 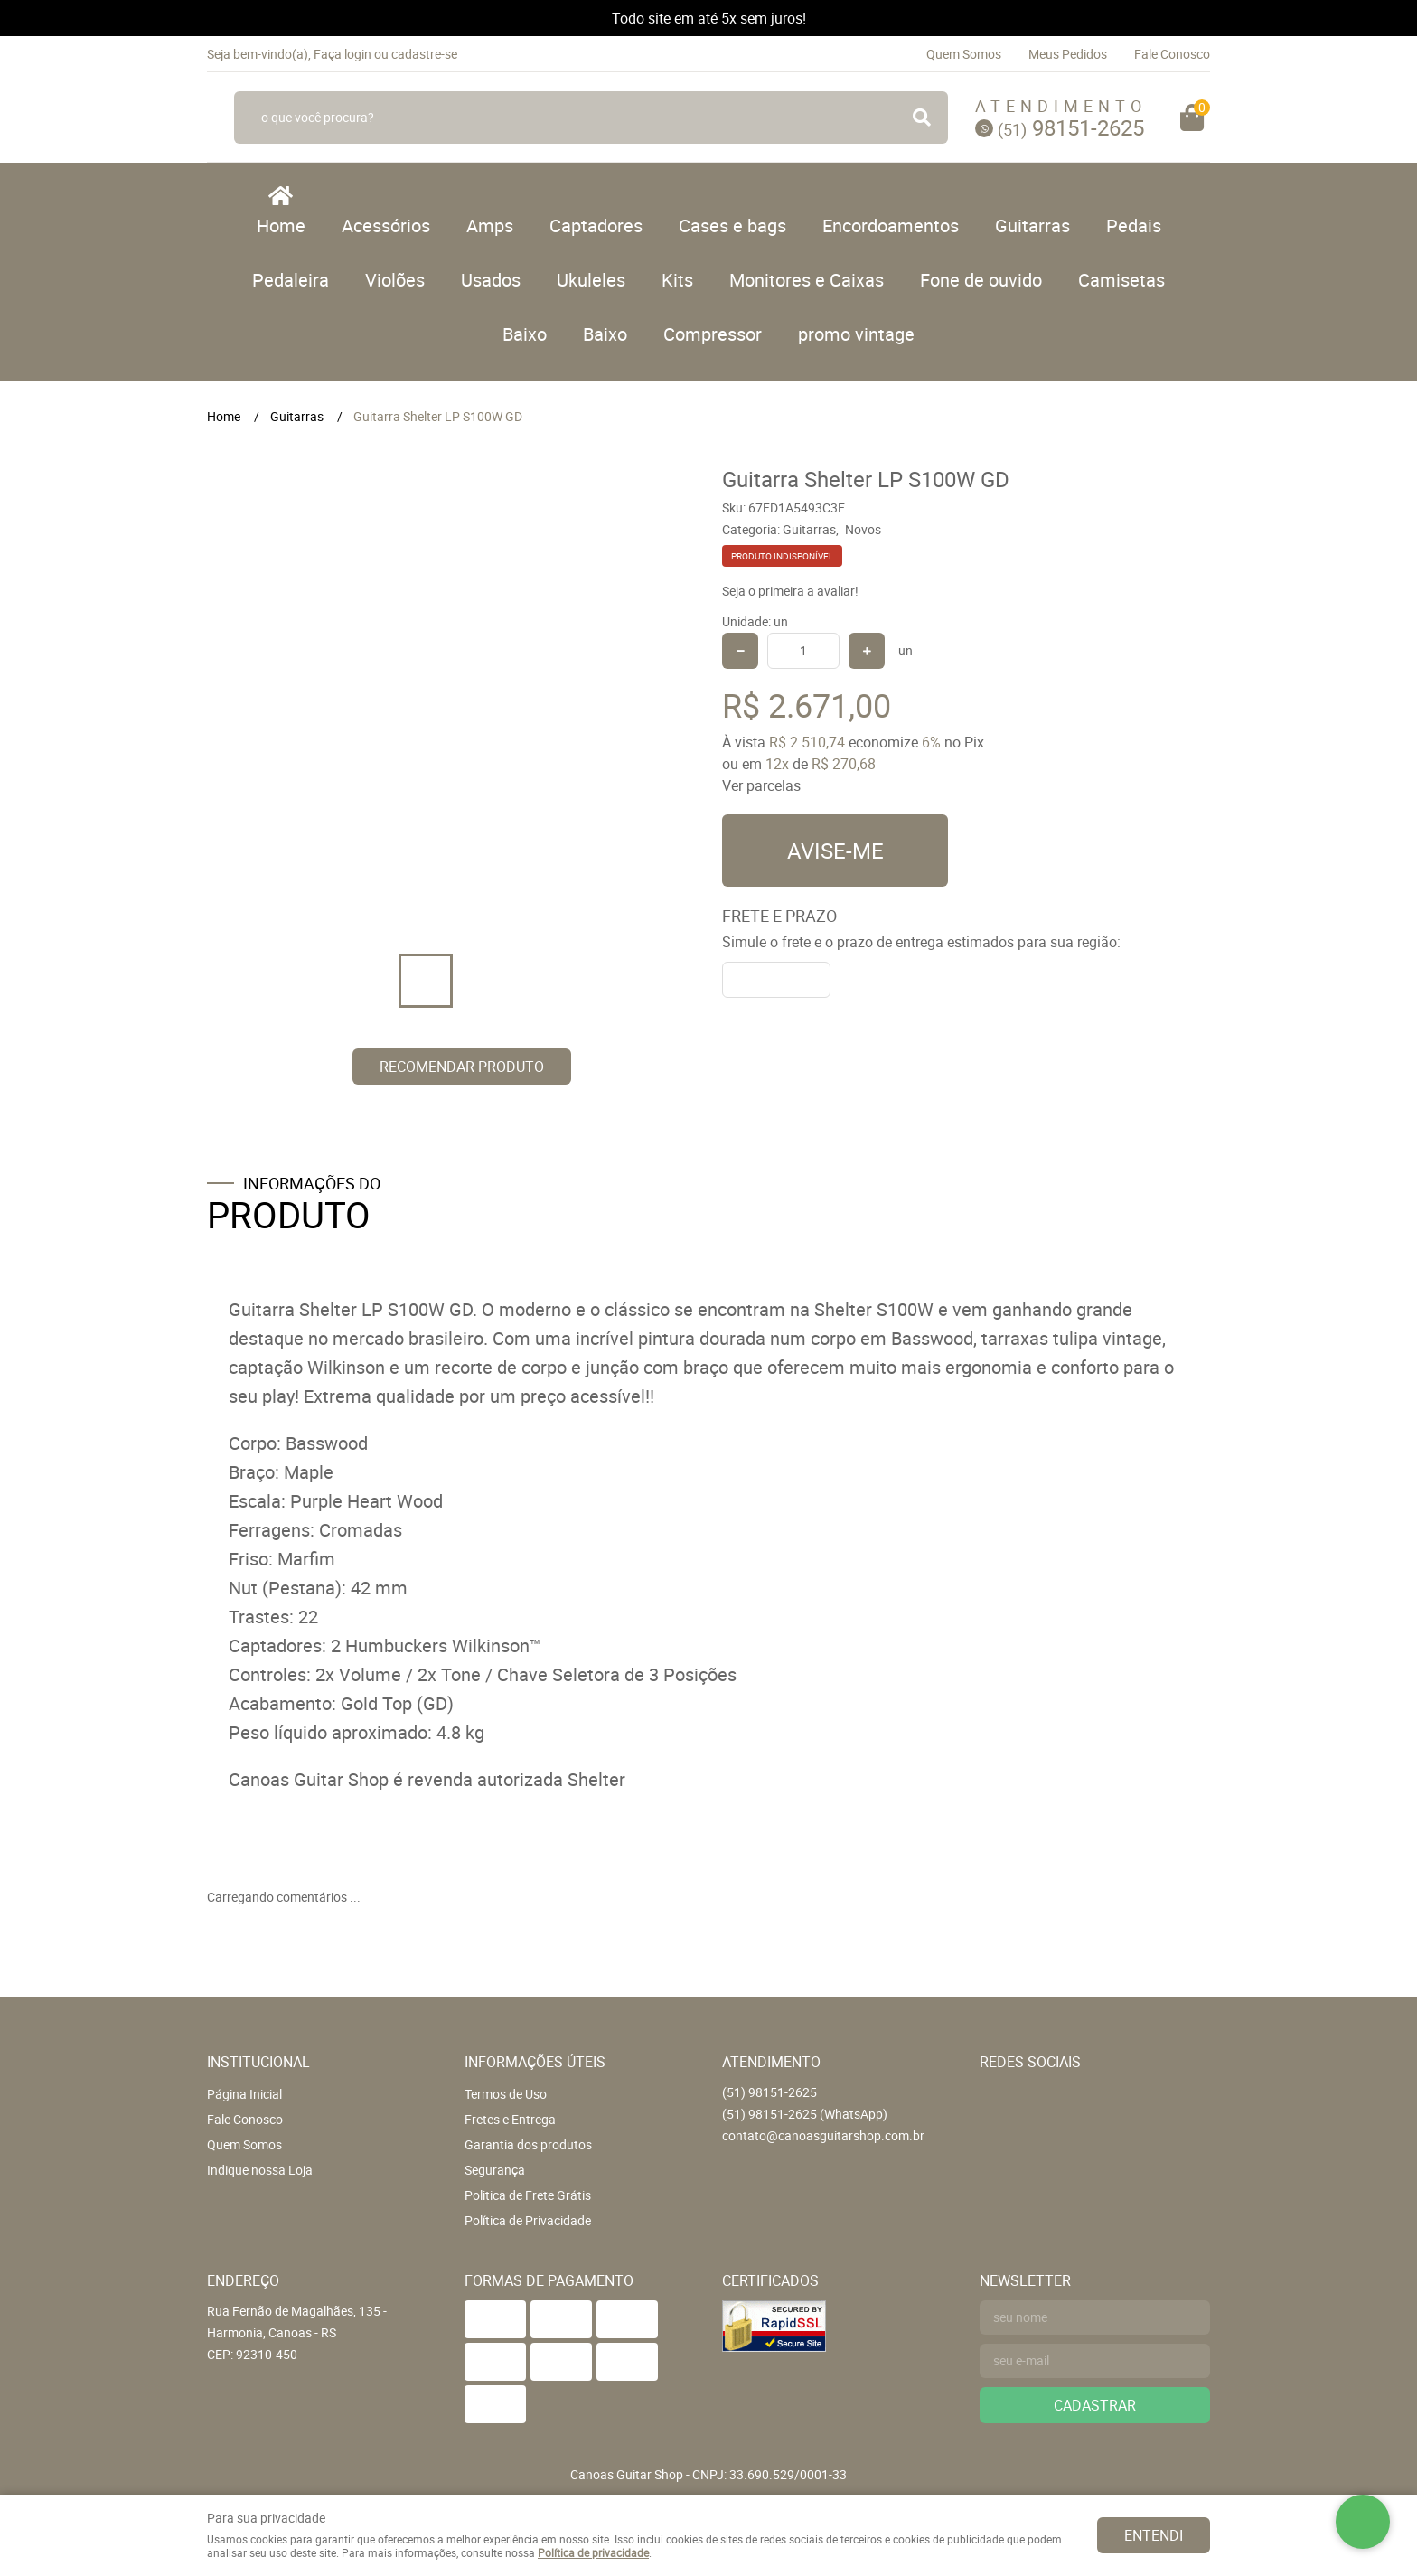 I want to click on Informações Úteis, so click(x=535, y=2062).